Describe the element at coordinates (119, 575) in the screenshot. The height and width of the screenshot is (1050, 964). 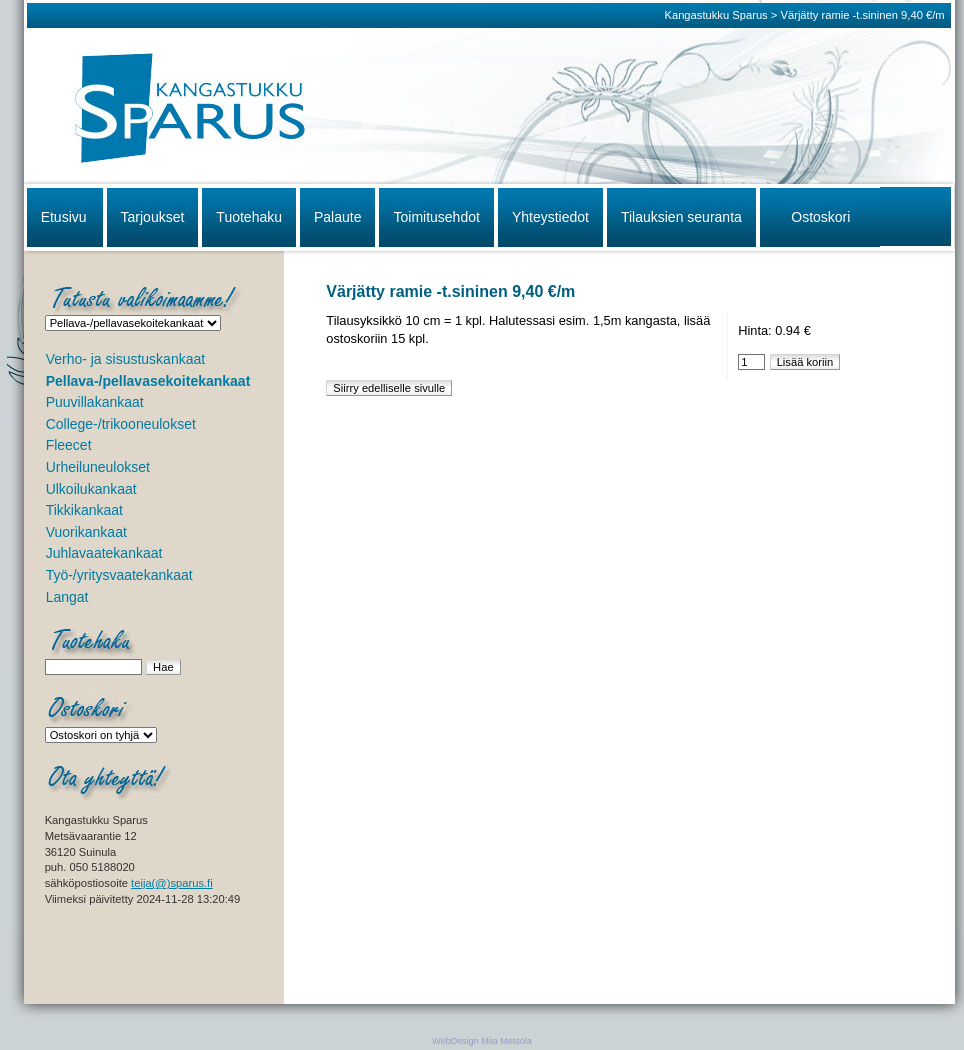
I see `Työ-/yritysvaatekankaat` at that location.